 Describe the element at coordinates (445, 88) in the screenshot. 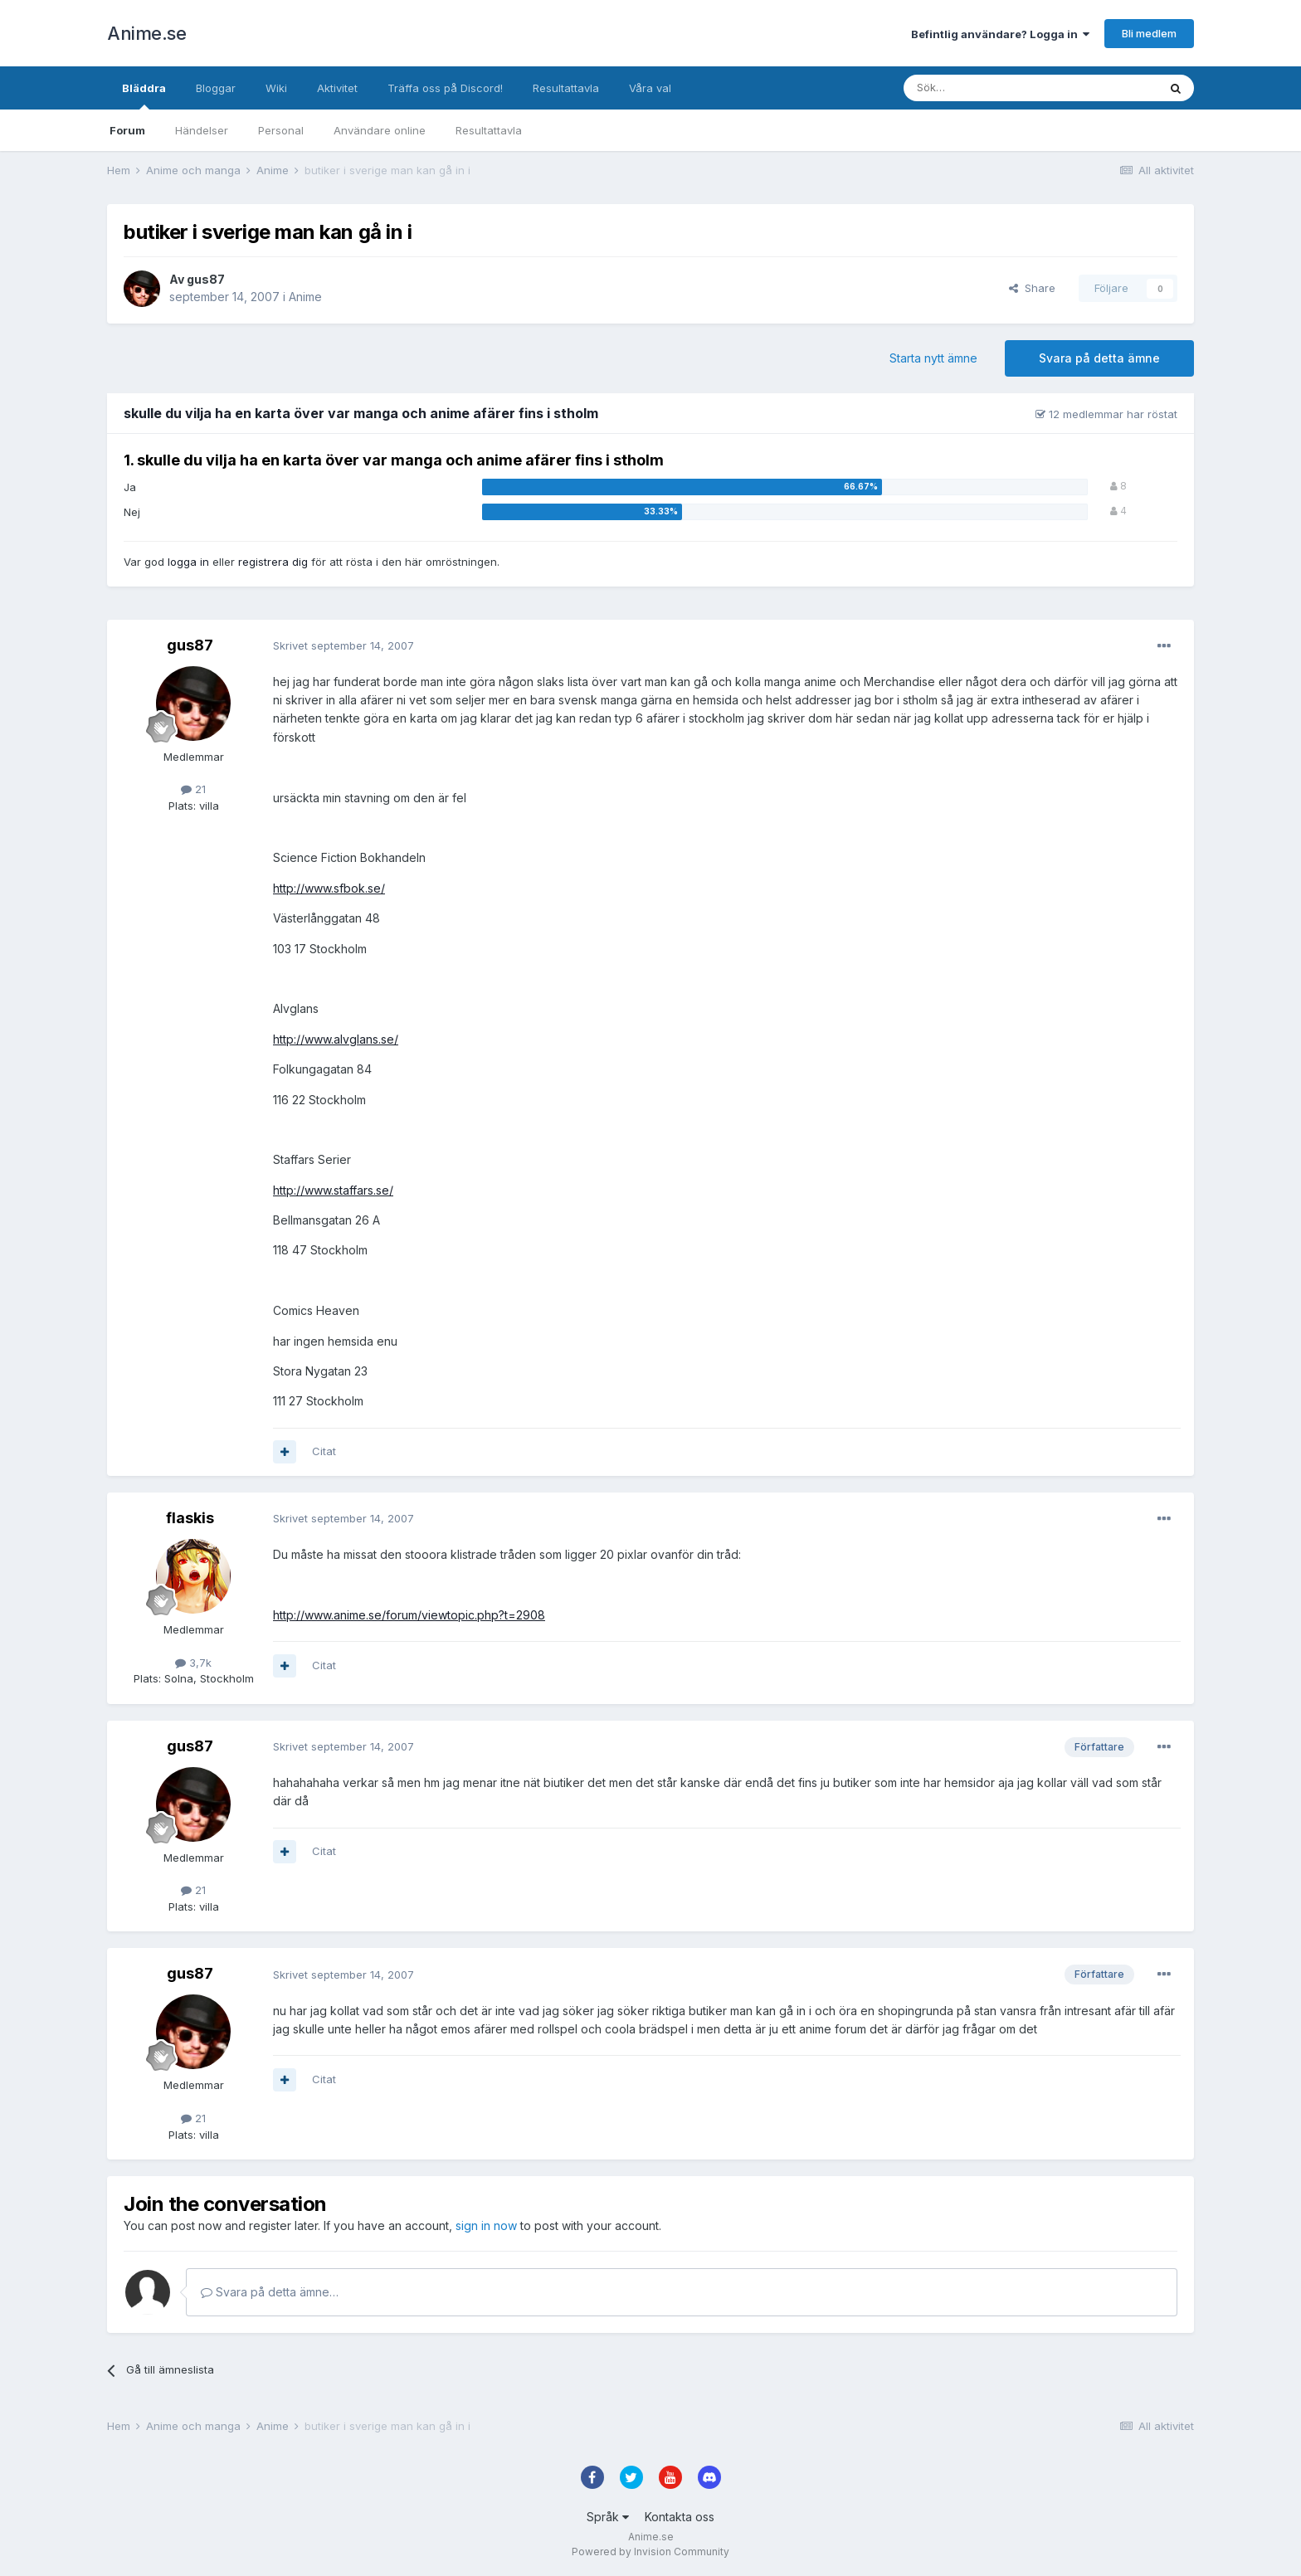

I see `Träffa oss på Discord!` at that location.